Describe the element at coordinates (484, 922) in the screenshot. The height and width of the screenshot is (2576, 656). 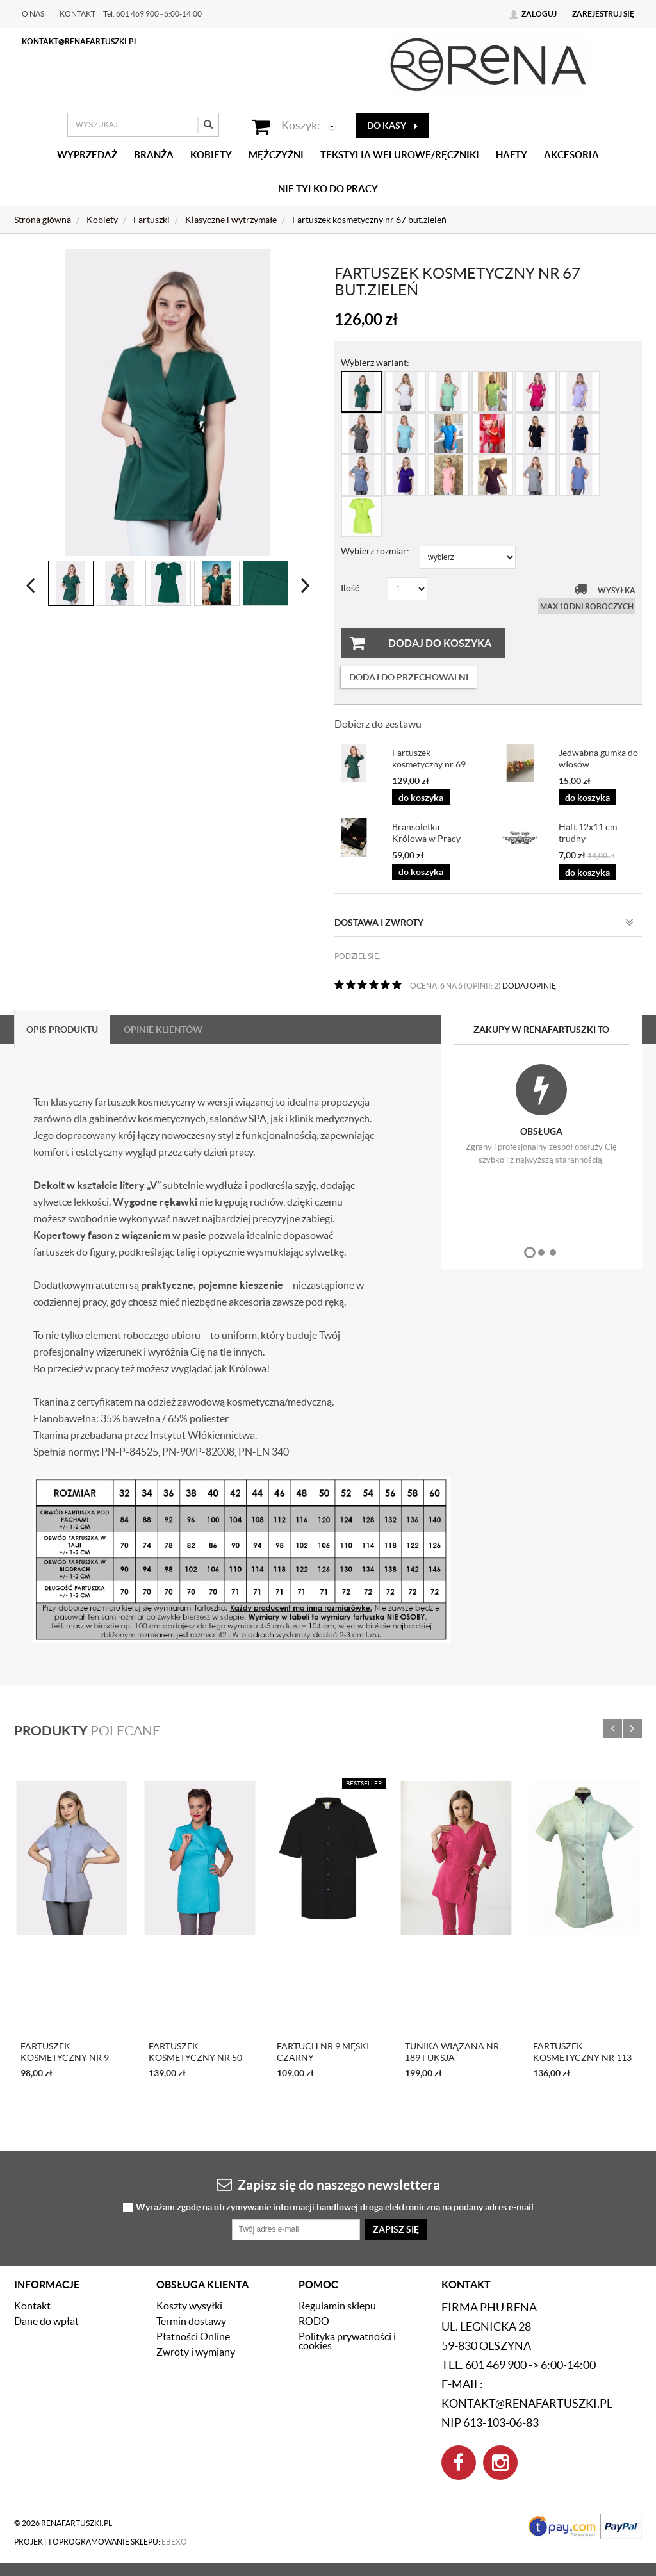
I see `Dostawa i zwroty` at that location.